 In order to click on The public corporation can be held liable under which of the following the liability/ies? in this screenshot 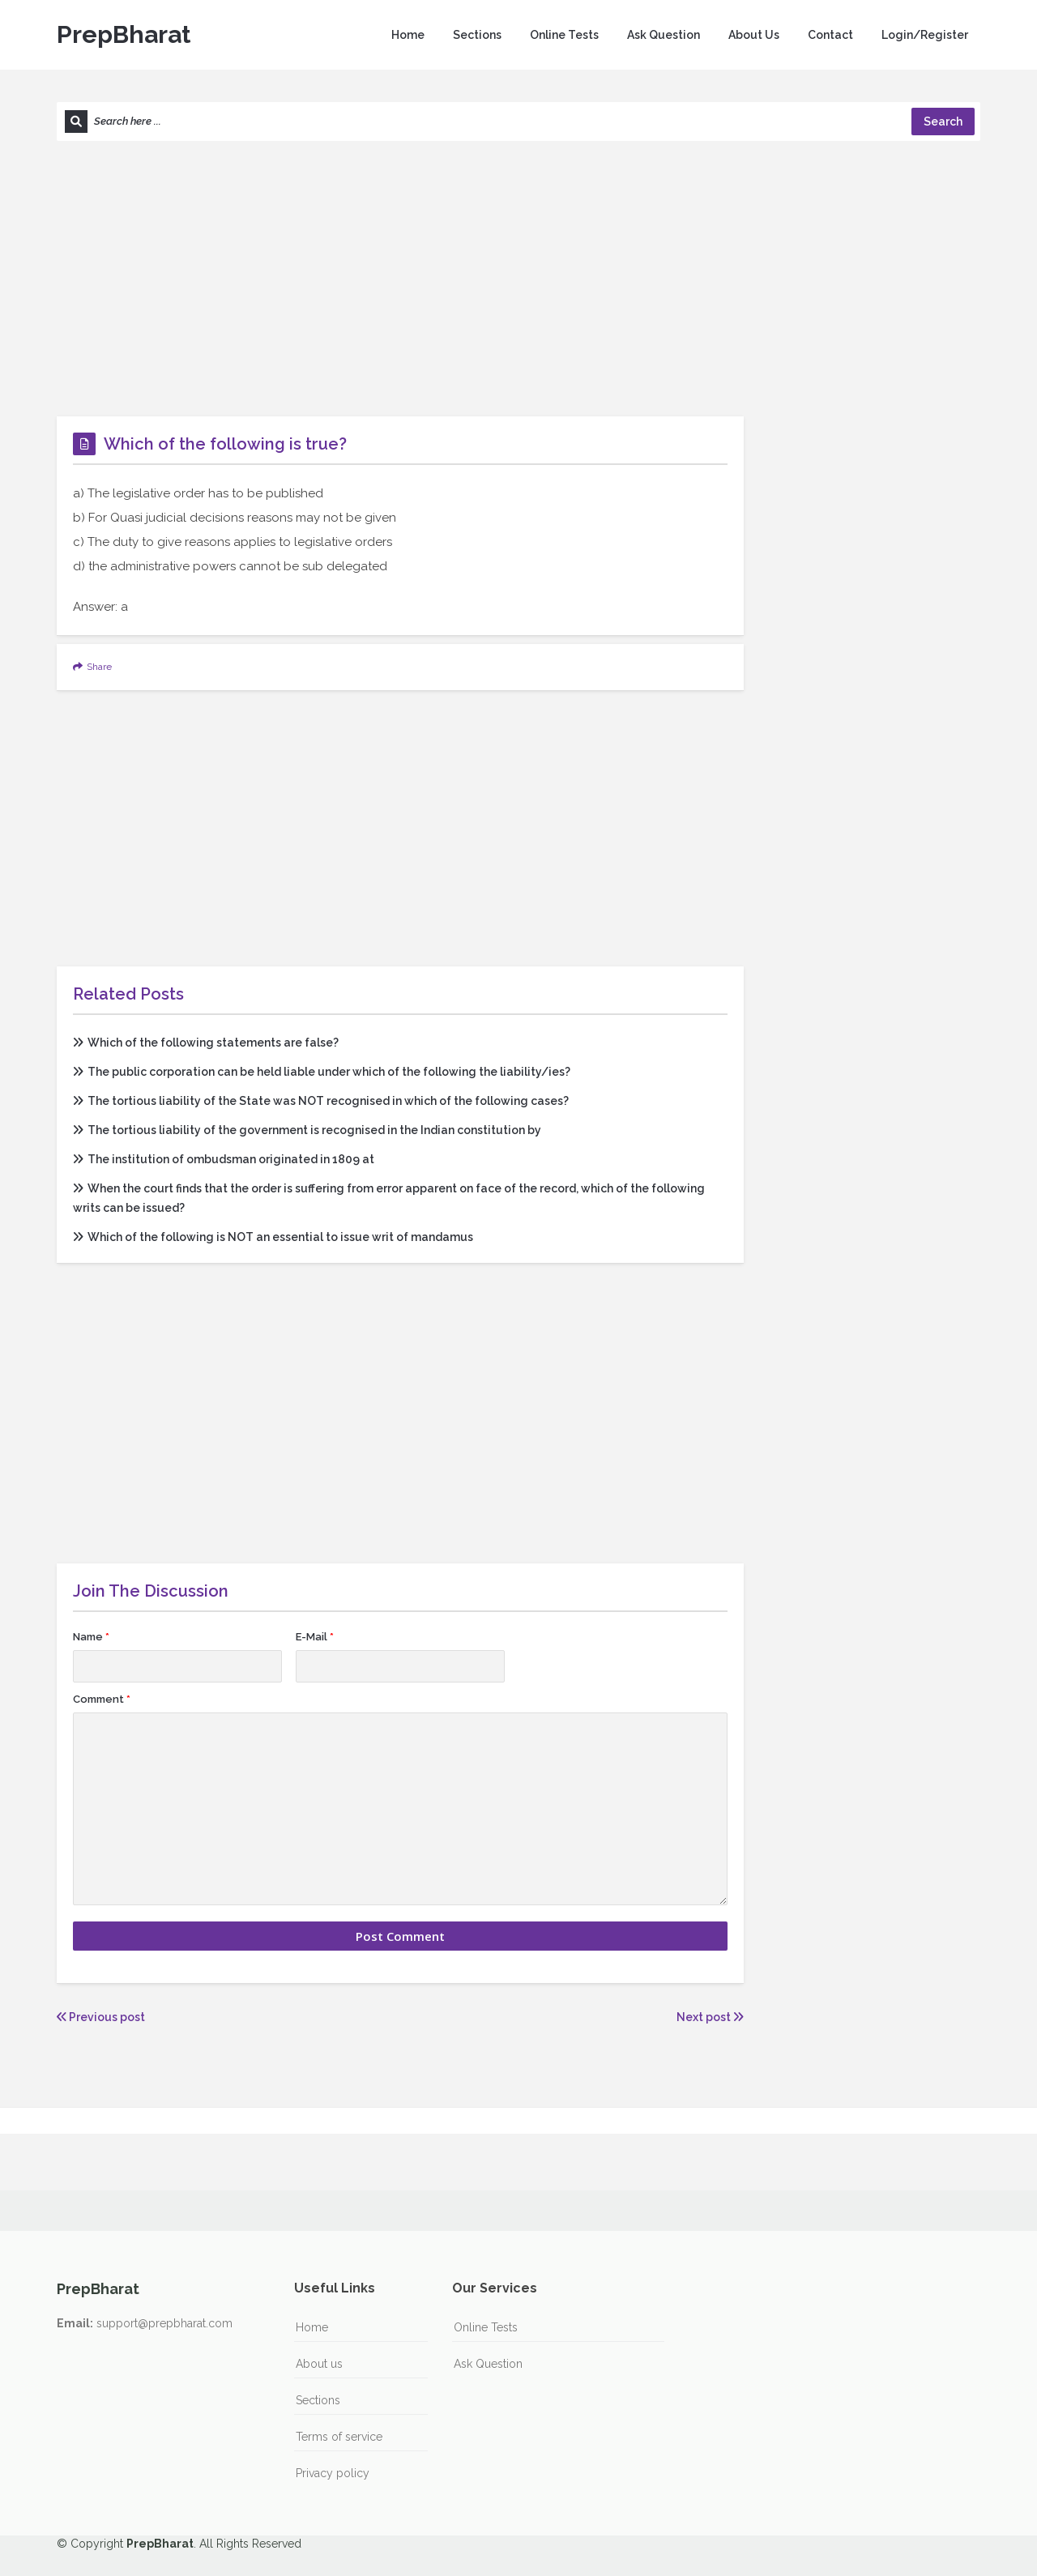, I will do `click(321, 1071)`.